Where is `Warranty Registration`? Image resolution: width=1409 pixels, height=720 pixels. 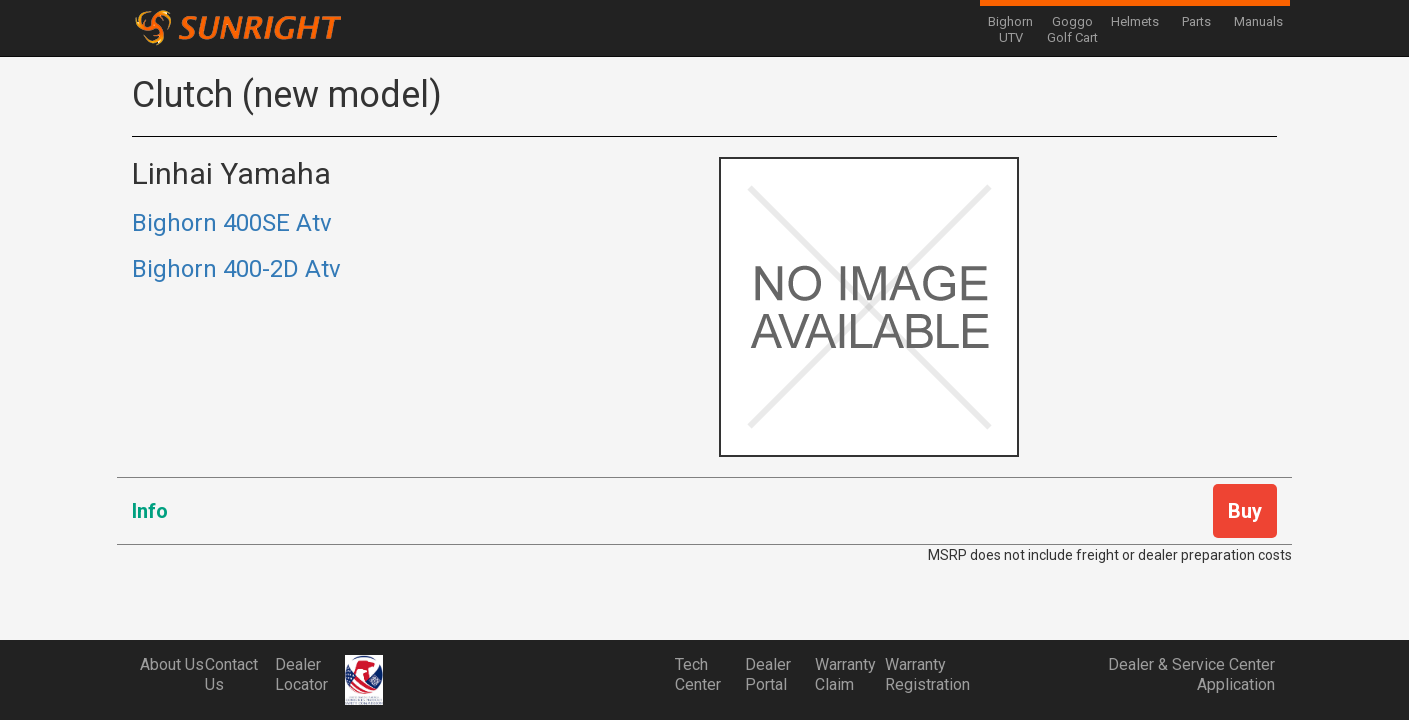 Warranty Registration is located at coordinates (920, 674).